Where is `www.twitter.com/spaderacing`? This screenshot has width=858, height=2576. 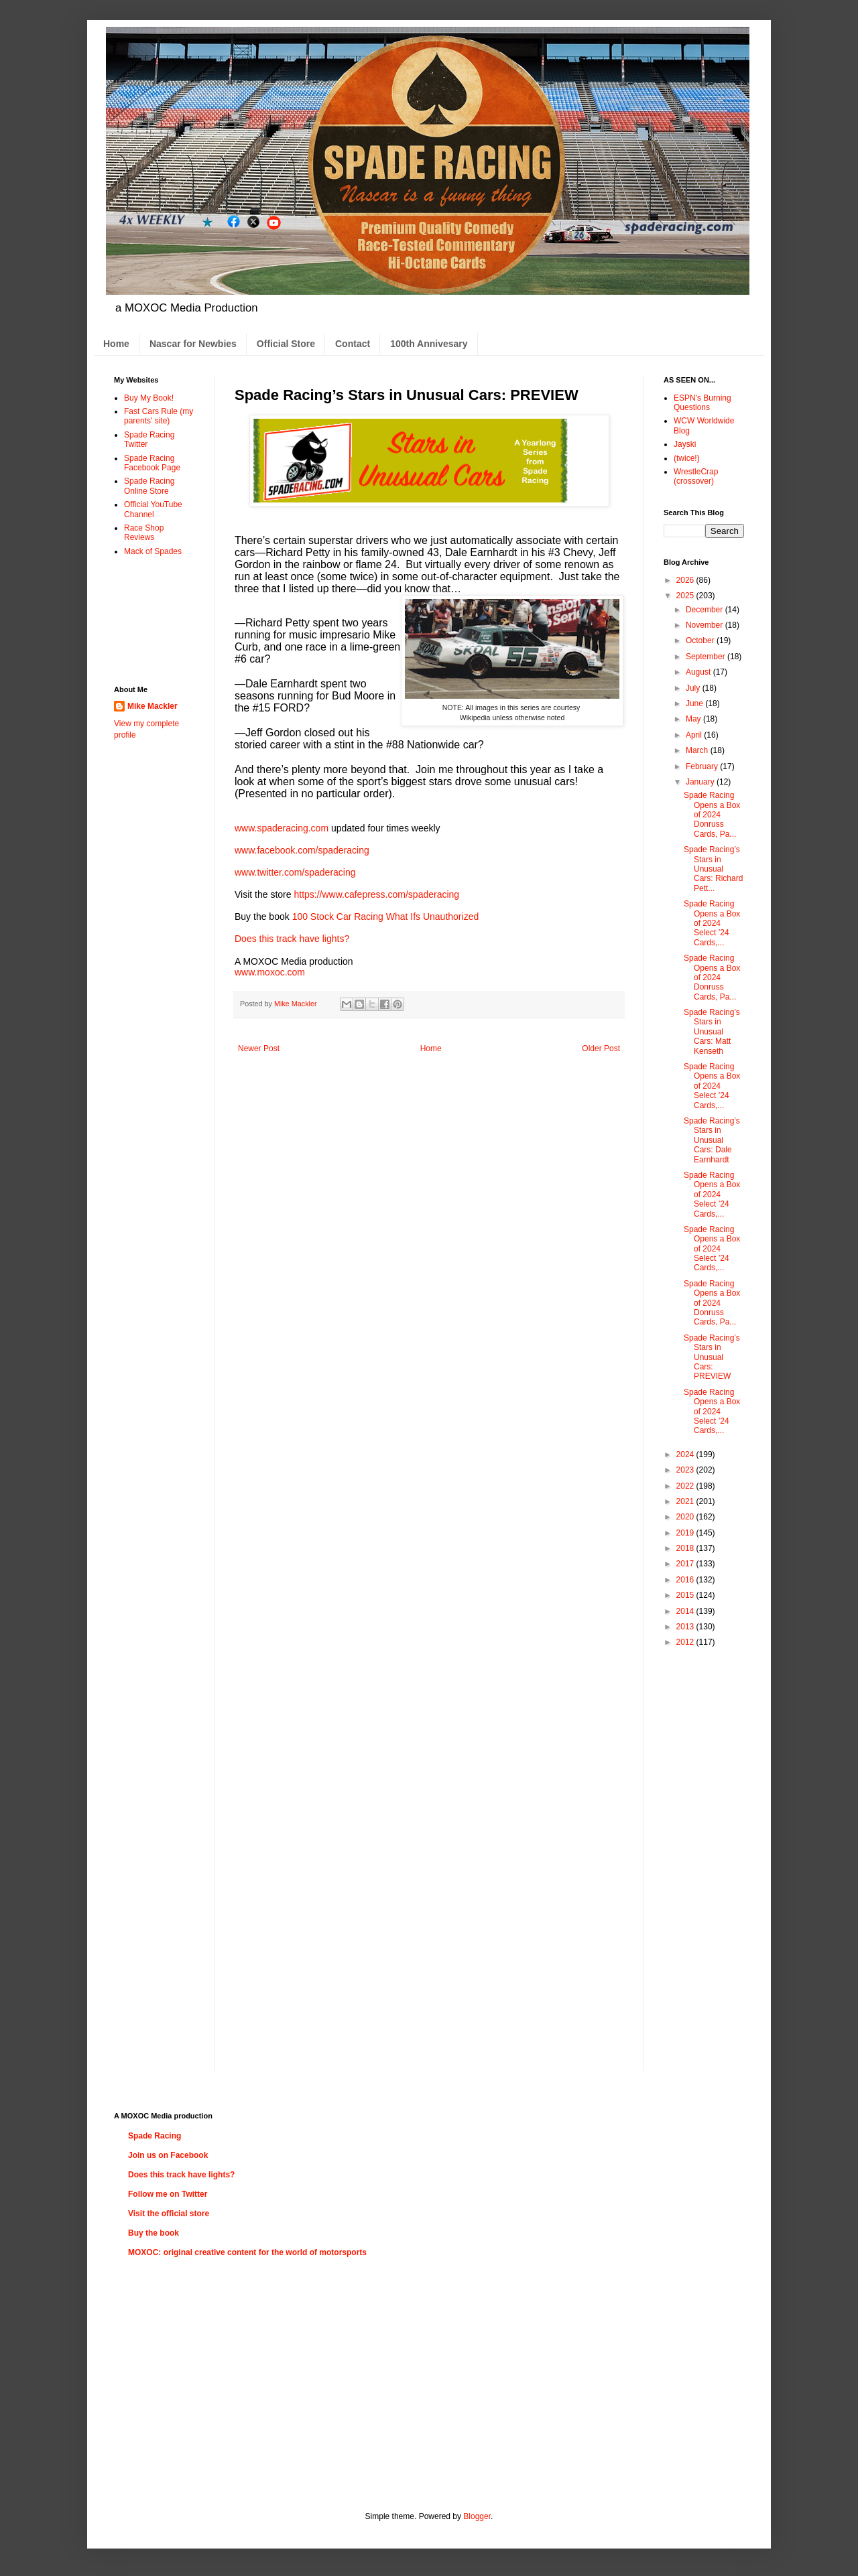
www.twitter.com/spaderacing is located at coordinates (295, 872).